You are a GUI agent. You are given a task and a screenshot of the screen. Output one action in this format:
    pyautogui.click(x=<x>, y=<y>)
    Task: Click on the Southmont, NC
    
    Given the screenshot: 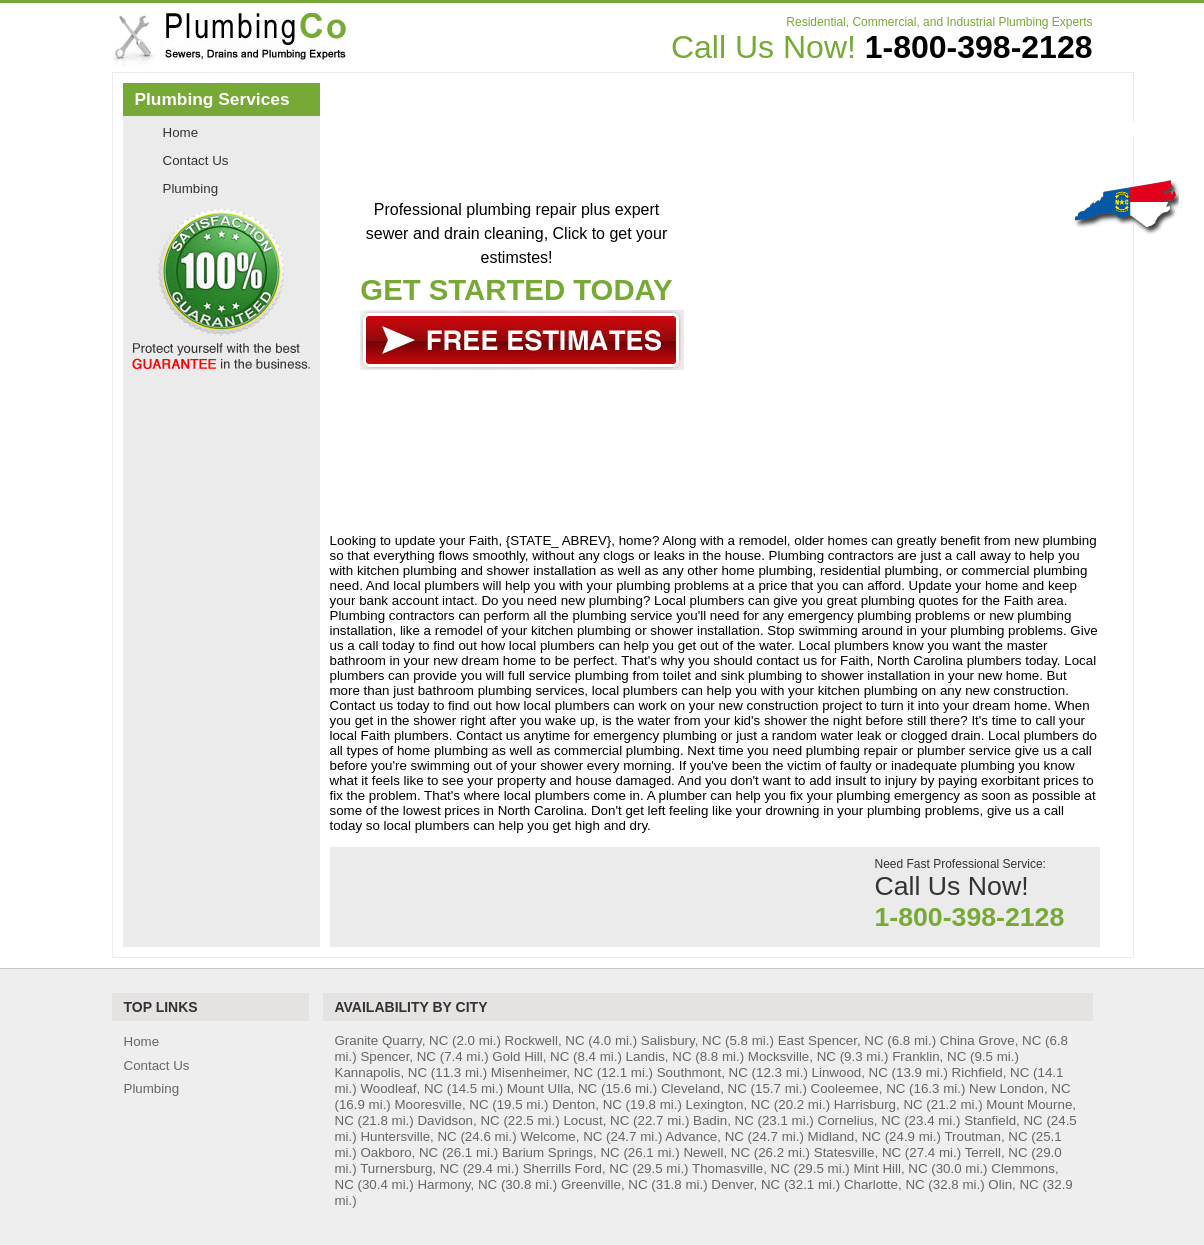 What is the action you would take?
    pyautogui.click(x=702, y=1072)
    